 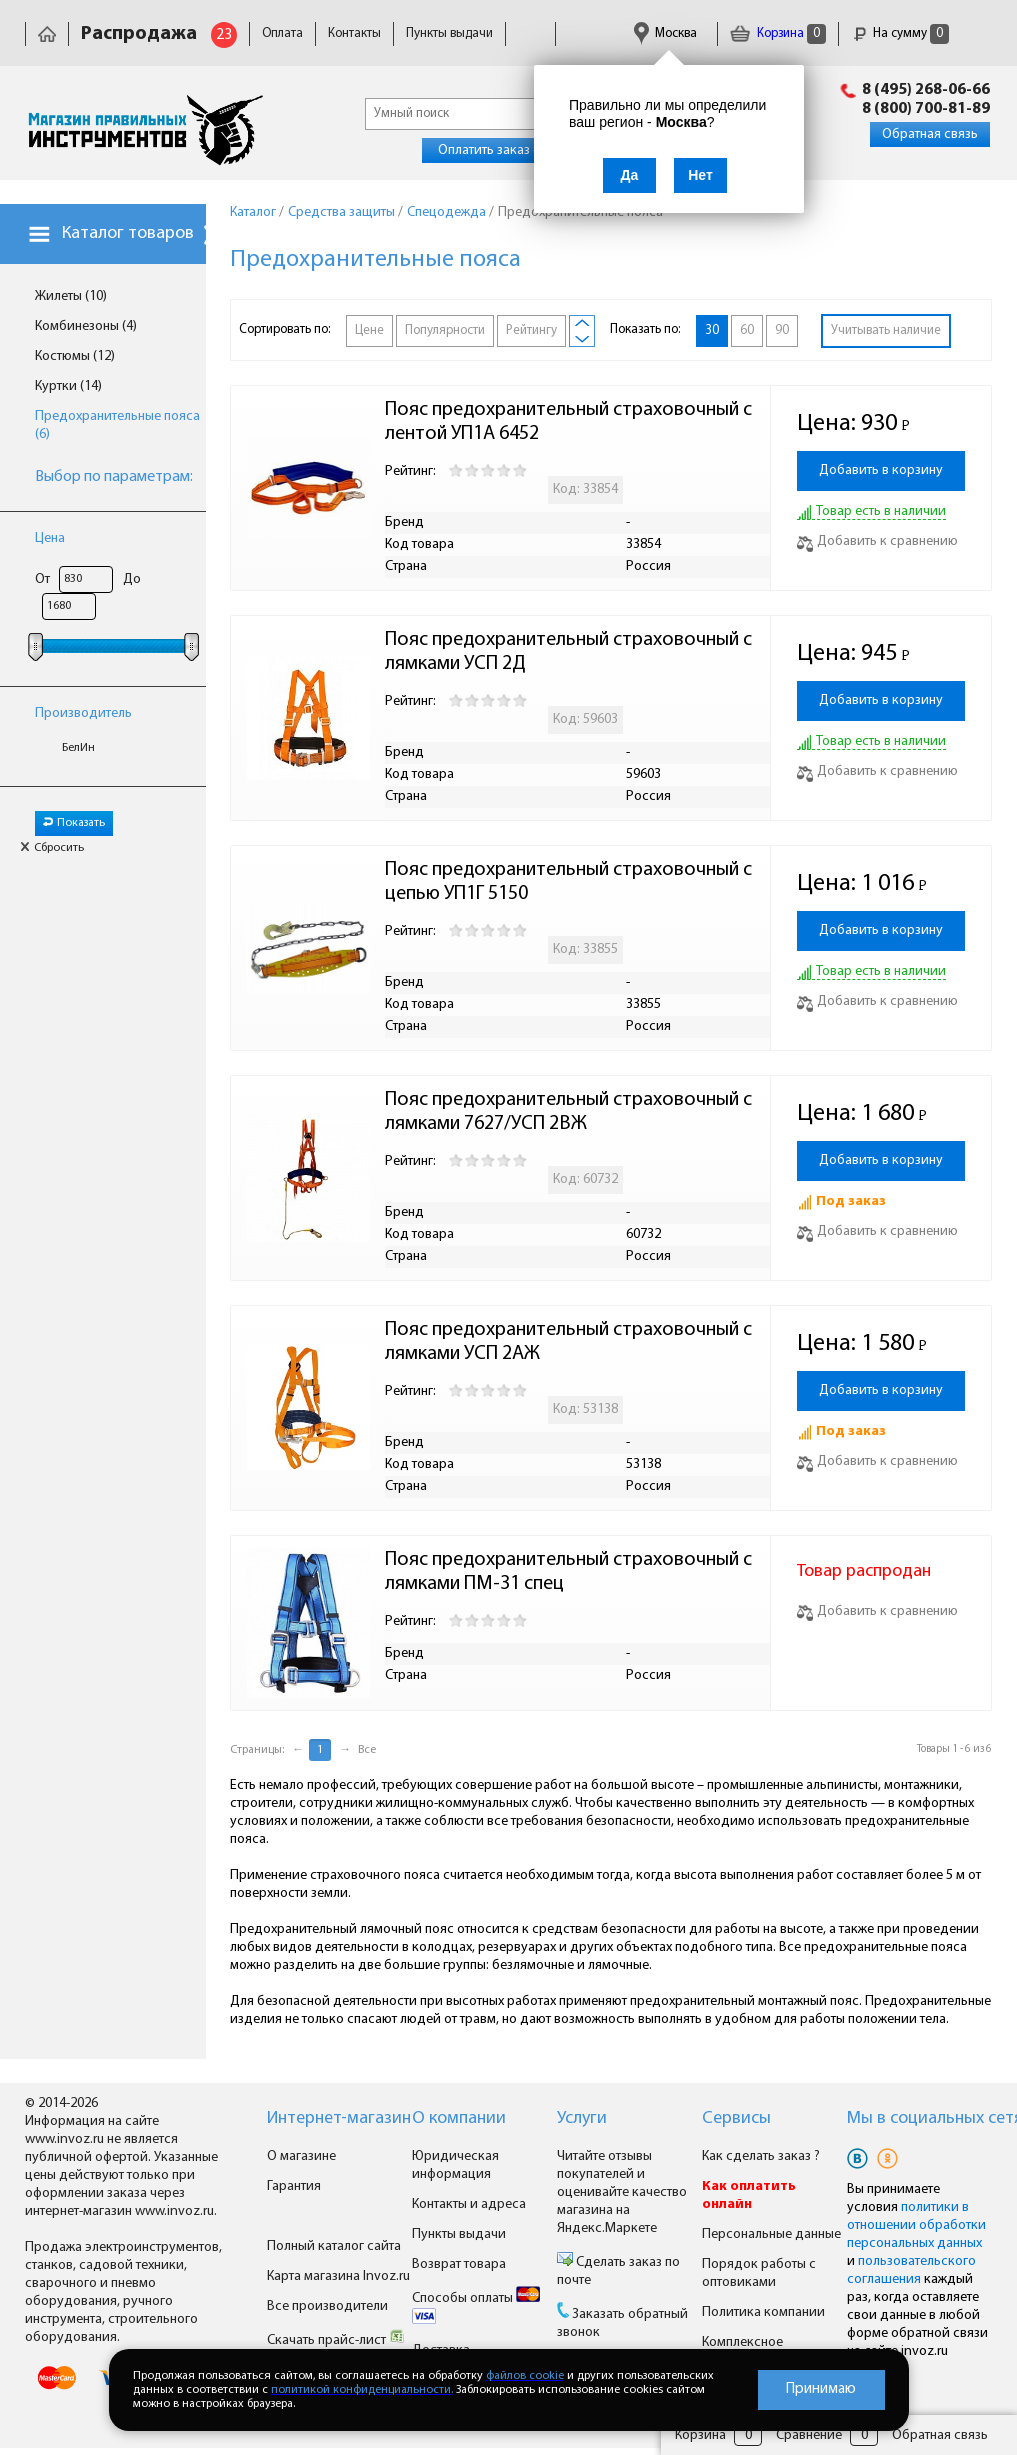 I want to click on Корзина, so click(x=778, y=33).